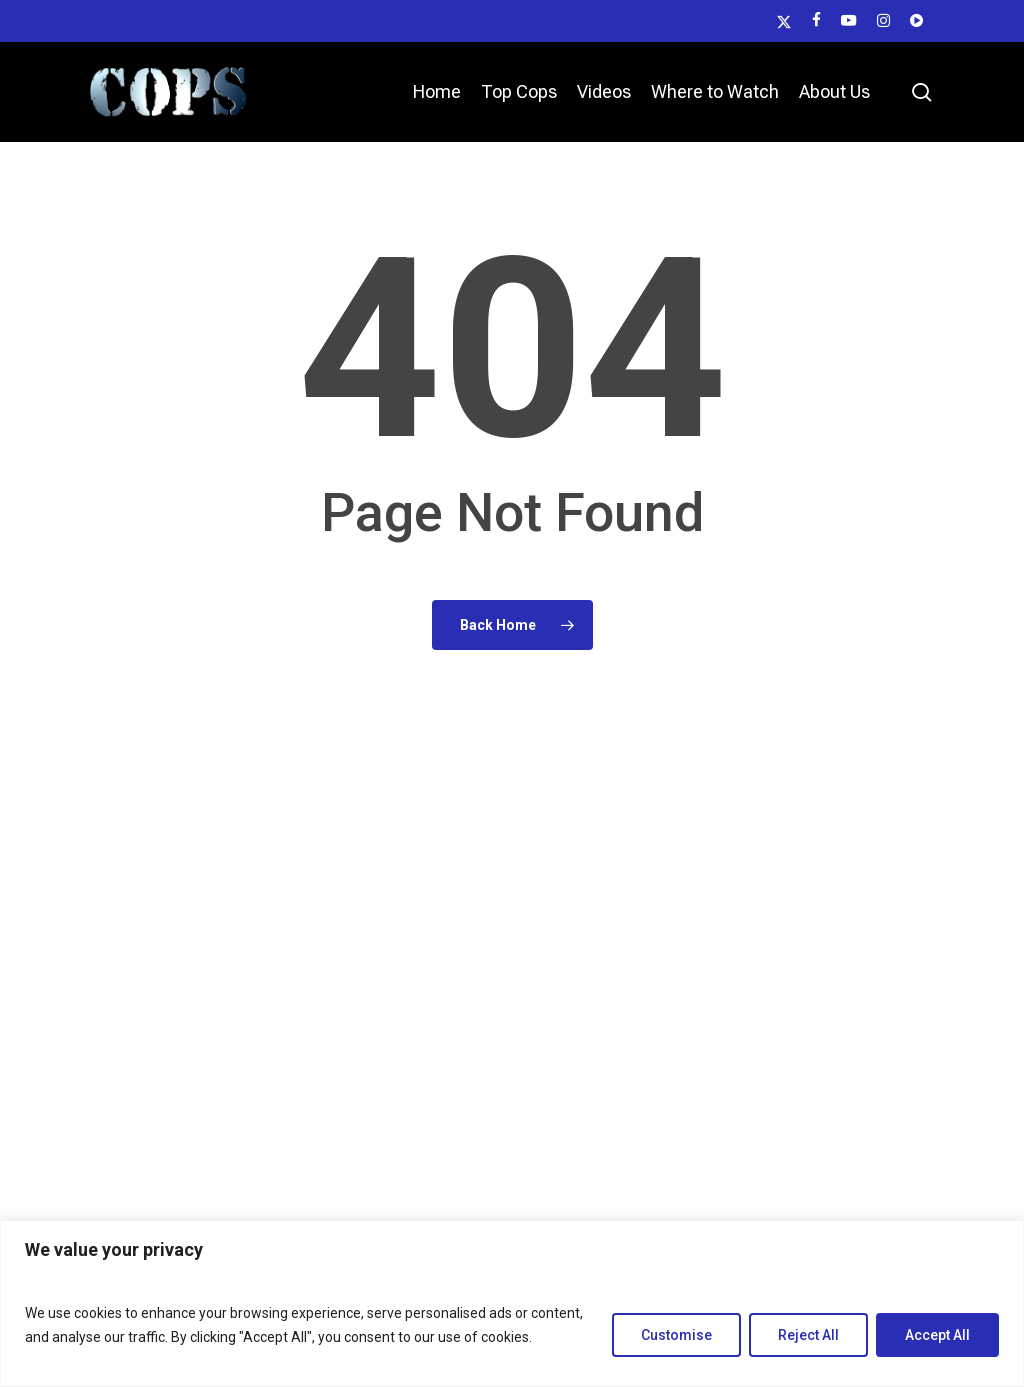 Image resolution: width=1024 pixels, height=1387 pixels. I want to click on [region], so click(512, 1303).